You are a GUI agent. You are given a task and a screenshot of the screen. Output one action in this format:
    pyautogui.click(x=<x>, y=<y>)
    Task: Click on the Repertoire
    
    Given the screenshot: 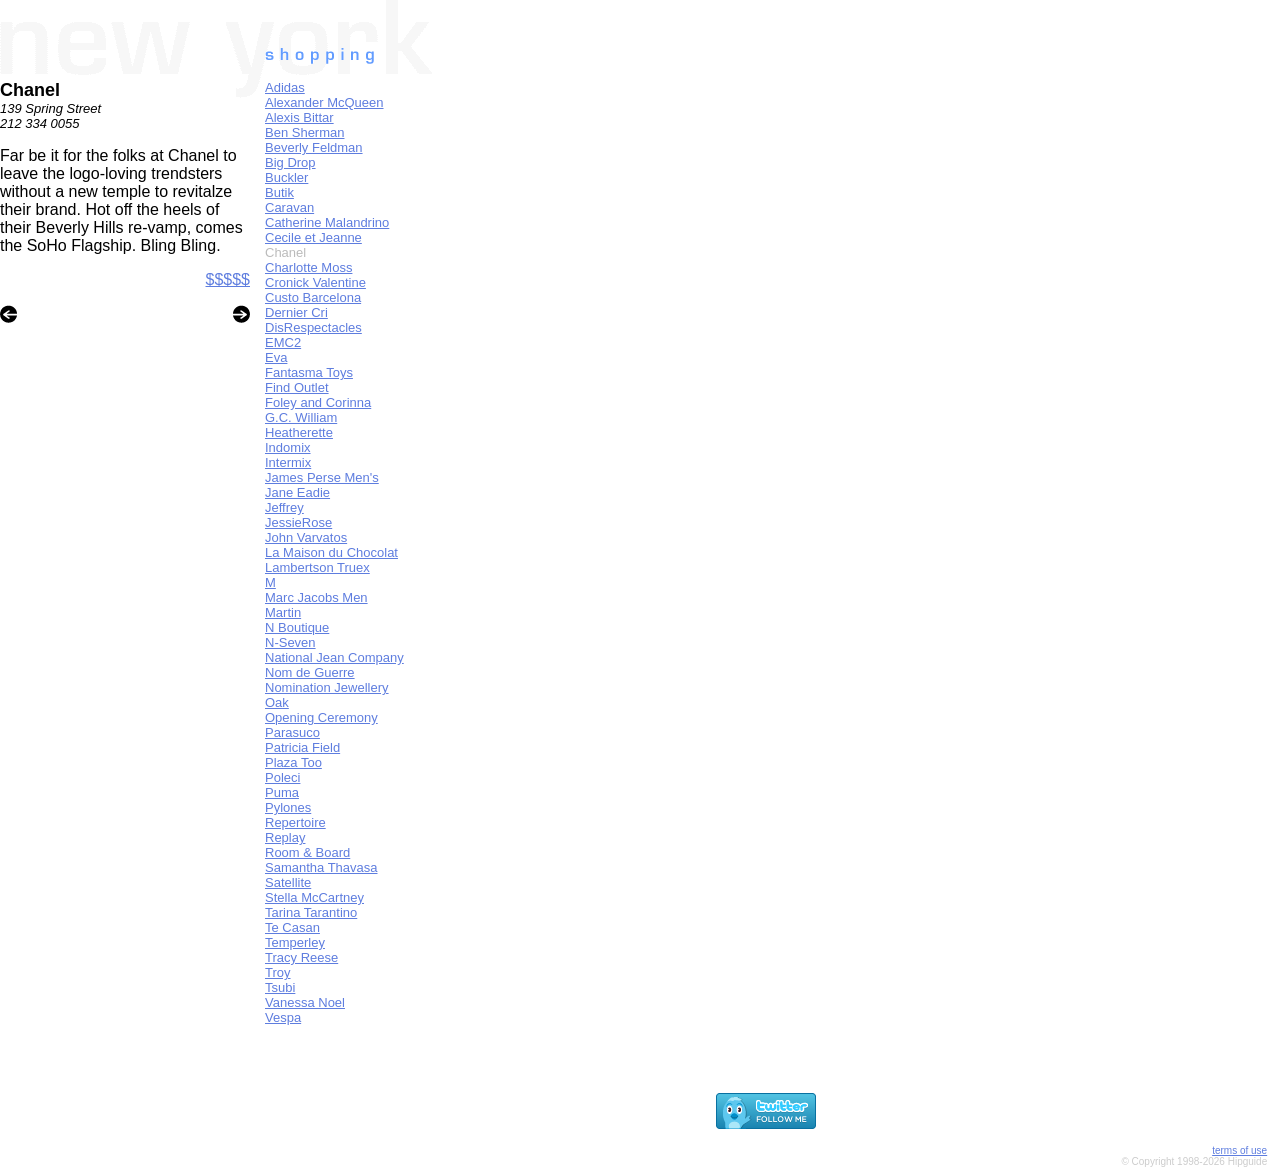 What is the action you would take?
    pyautogui.click(x=295, y=822)
    